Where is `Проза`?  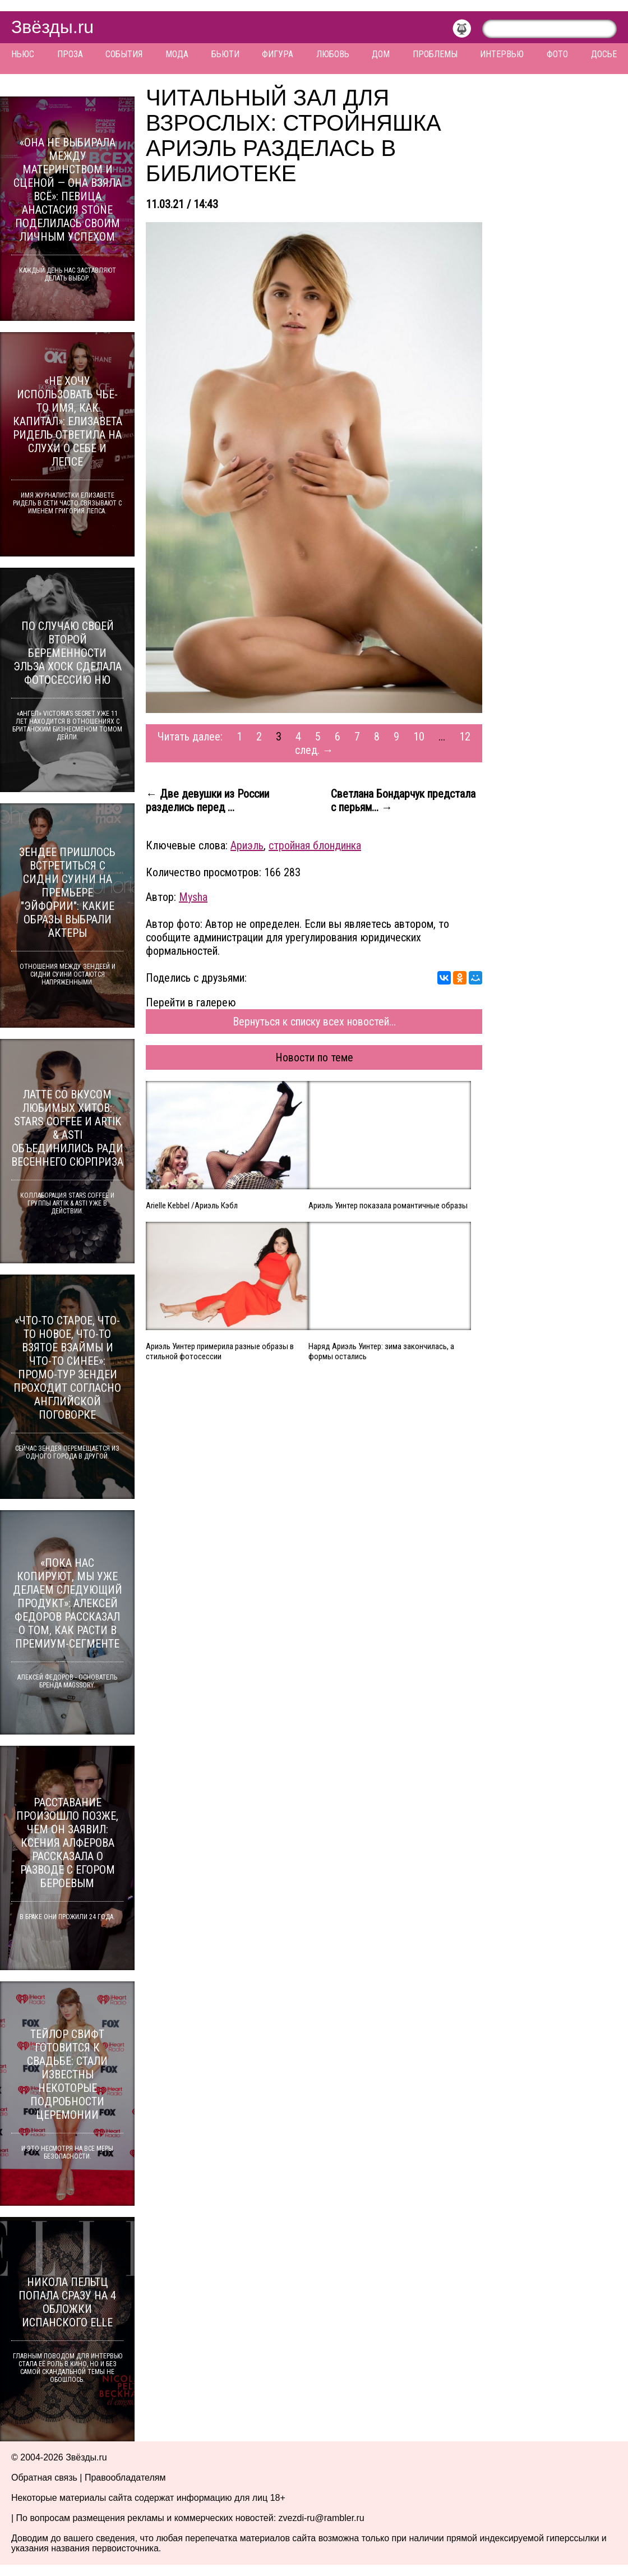 Проза is located at coordinates (70, 54).